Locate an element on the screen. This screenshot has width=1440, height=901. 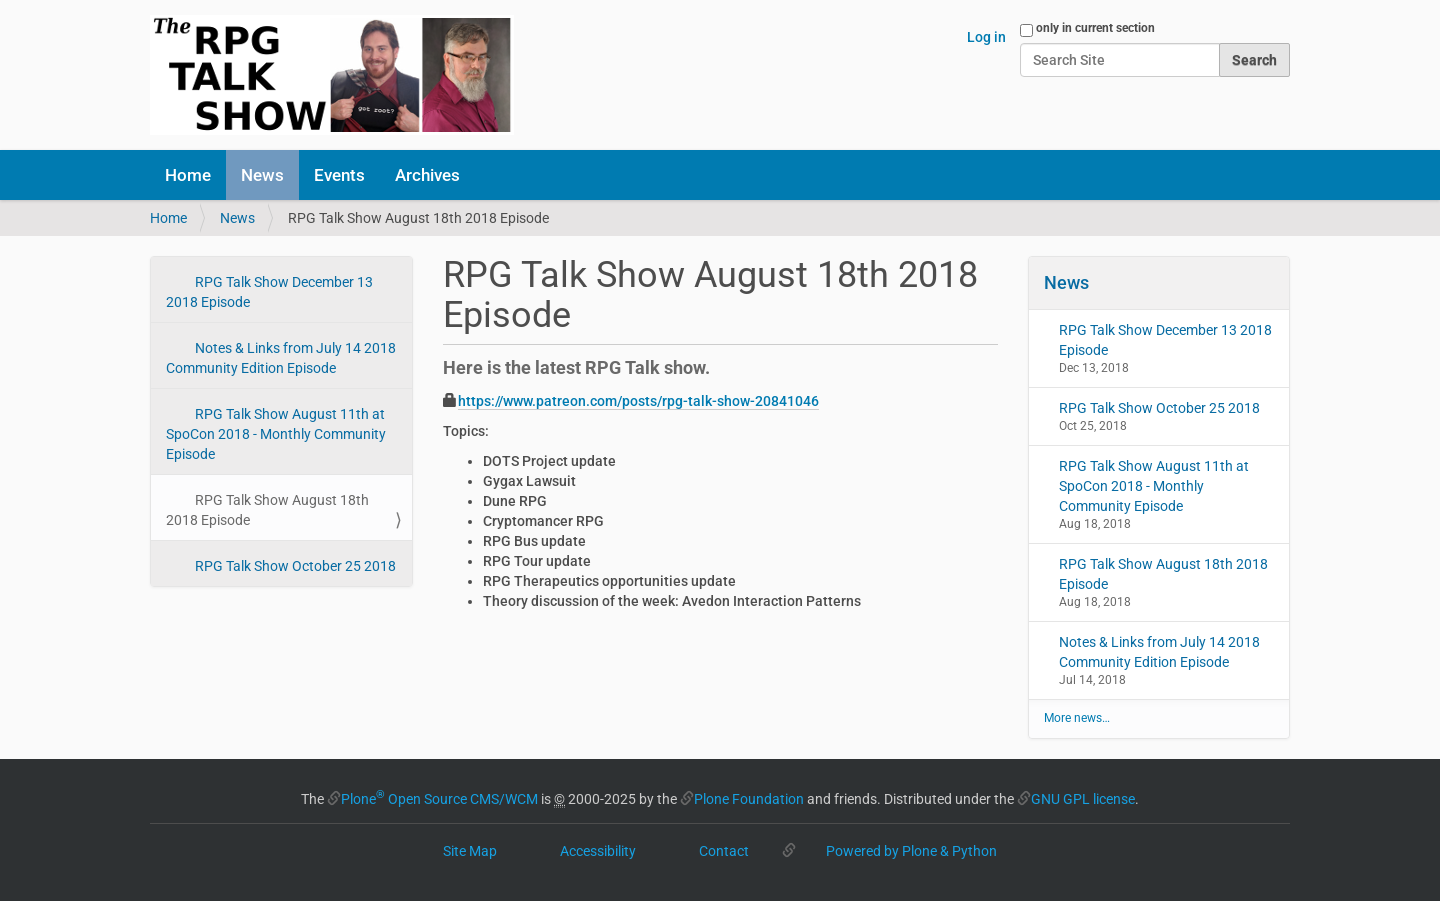
News is located at coordinates (262, 175).